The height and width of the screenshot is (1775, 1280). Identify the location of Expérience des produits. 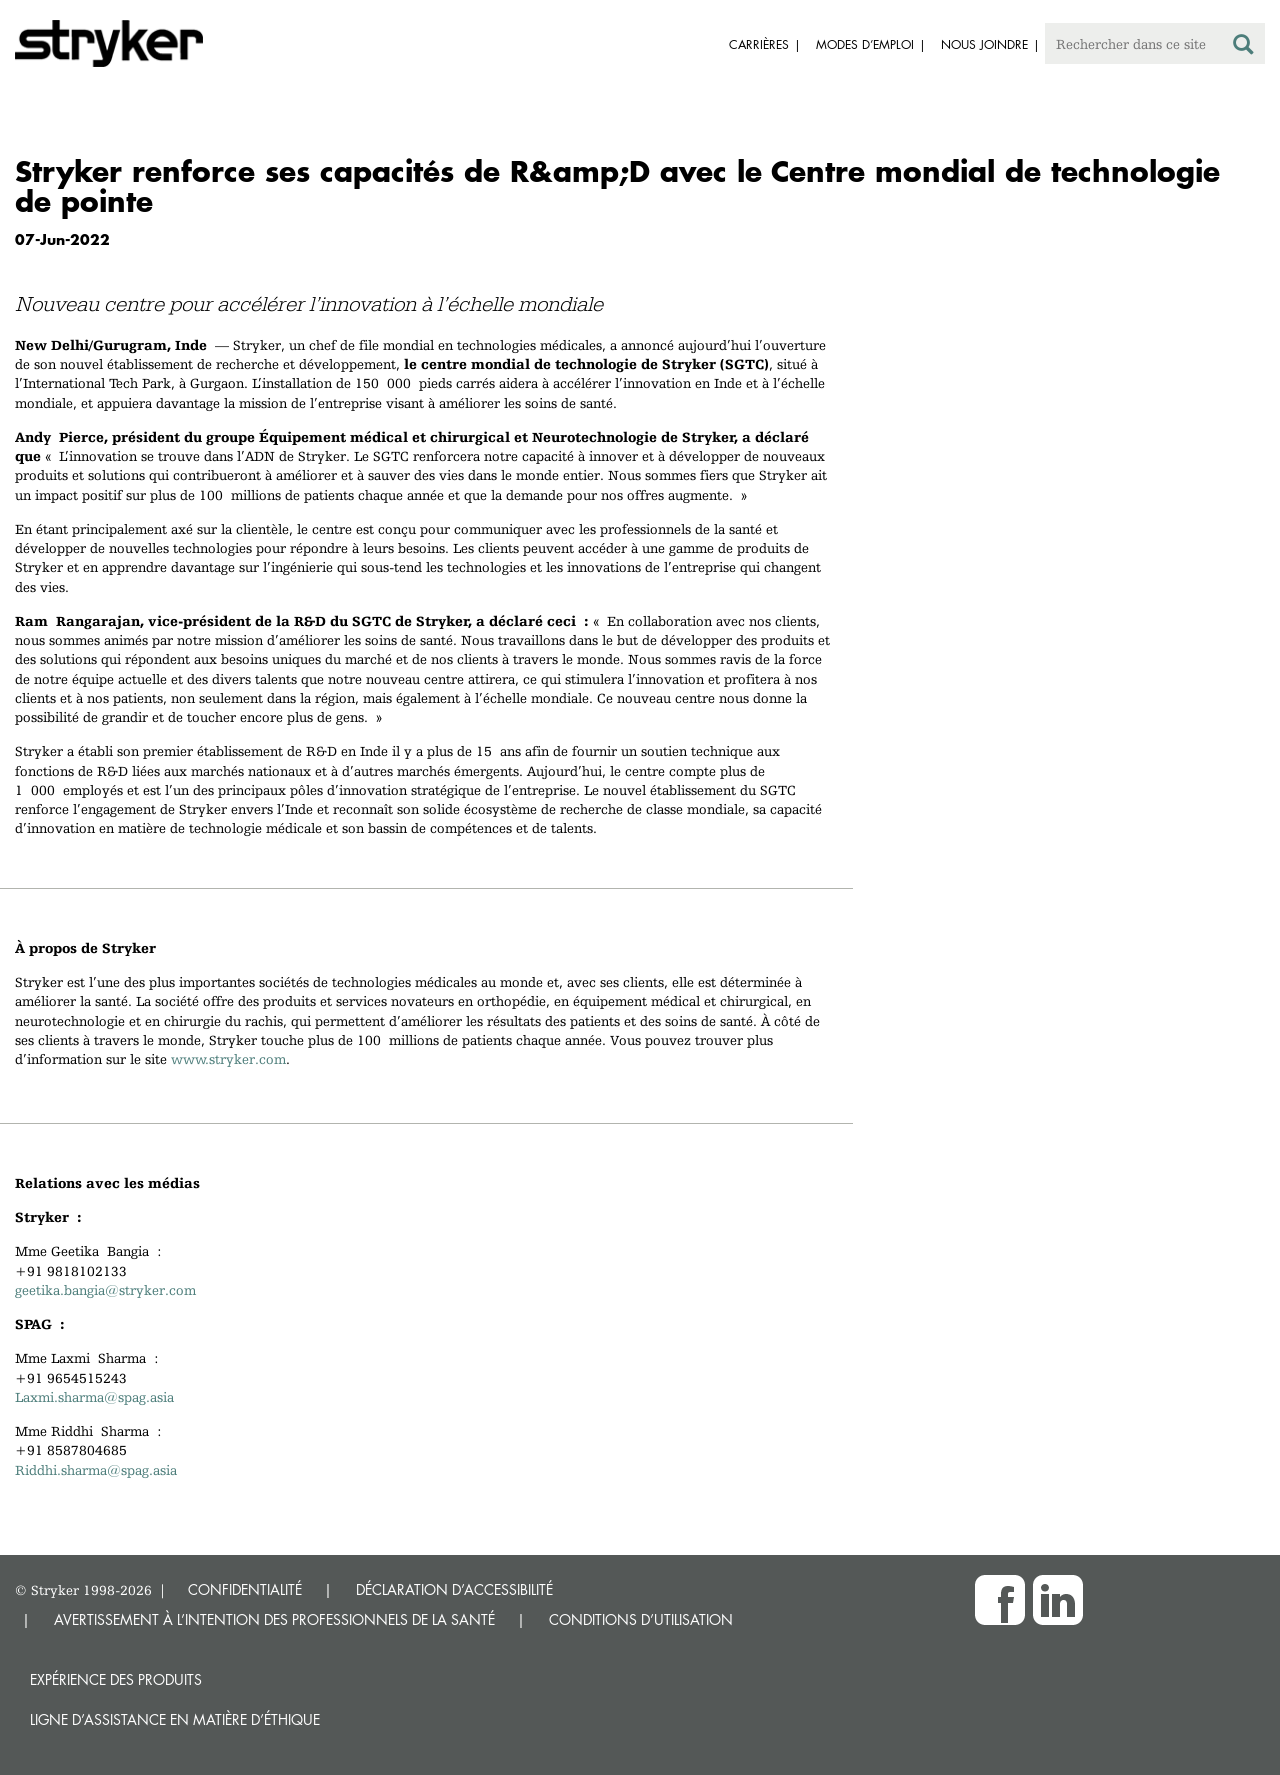
(116, 1679).